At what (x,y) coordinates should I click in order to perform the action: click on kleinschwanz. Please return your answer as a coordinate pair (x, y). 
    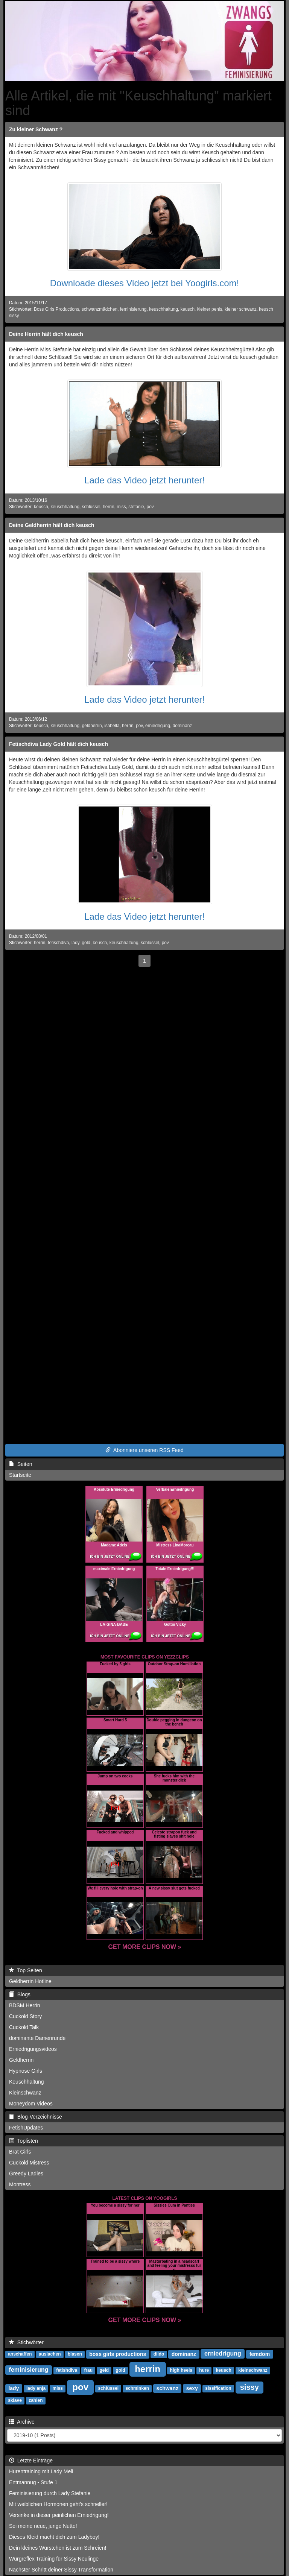
    Looking at the image, I should click on (252, 2370).